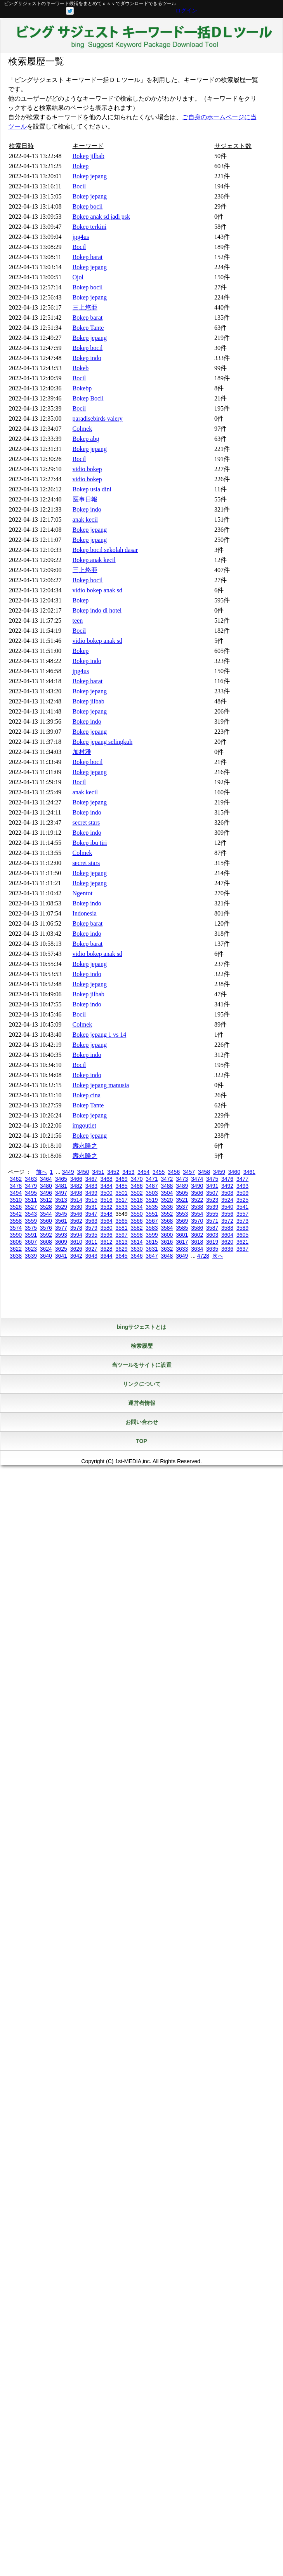 Image resolution: width=283 pixels, height=2576 pixels. What do you see at coordinates (203, 1256) in the screenshot?
I see `4728` at bounding box center [203, 1256].